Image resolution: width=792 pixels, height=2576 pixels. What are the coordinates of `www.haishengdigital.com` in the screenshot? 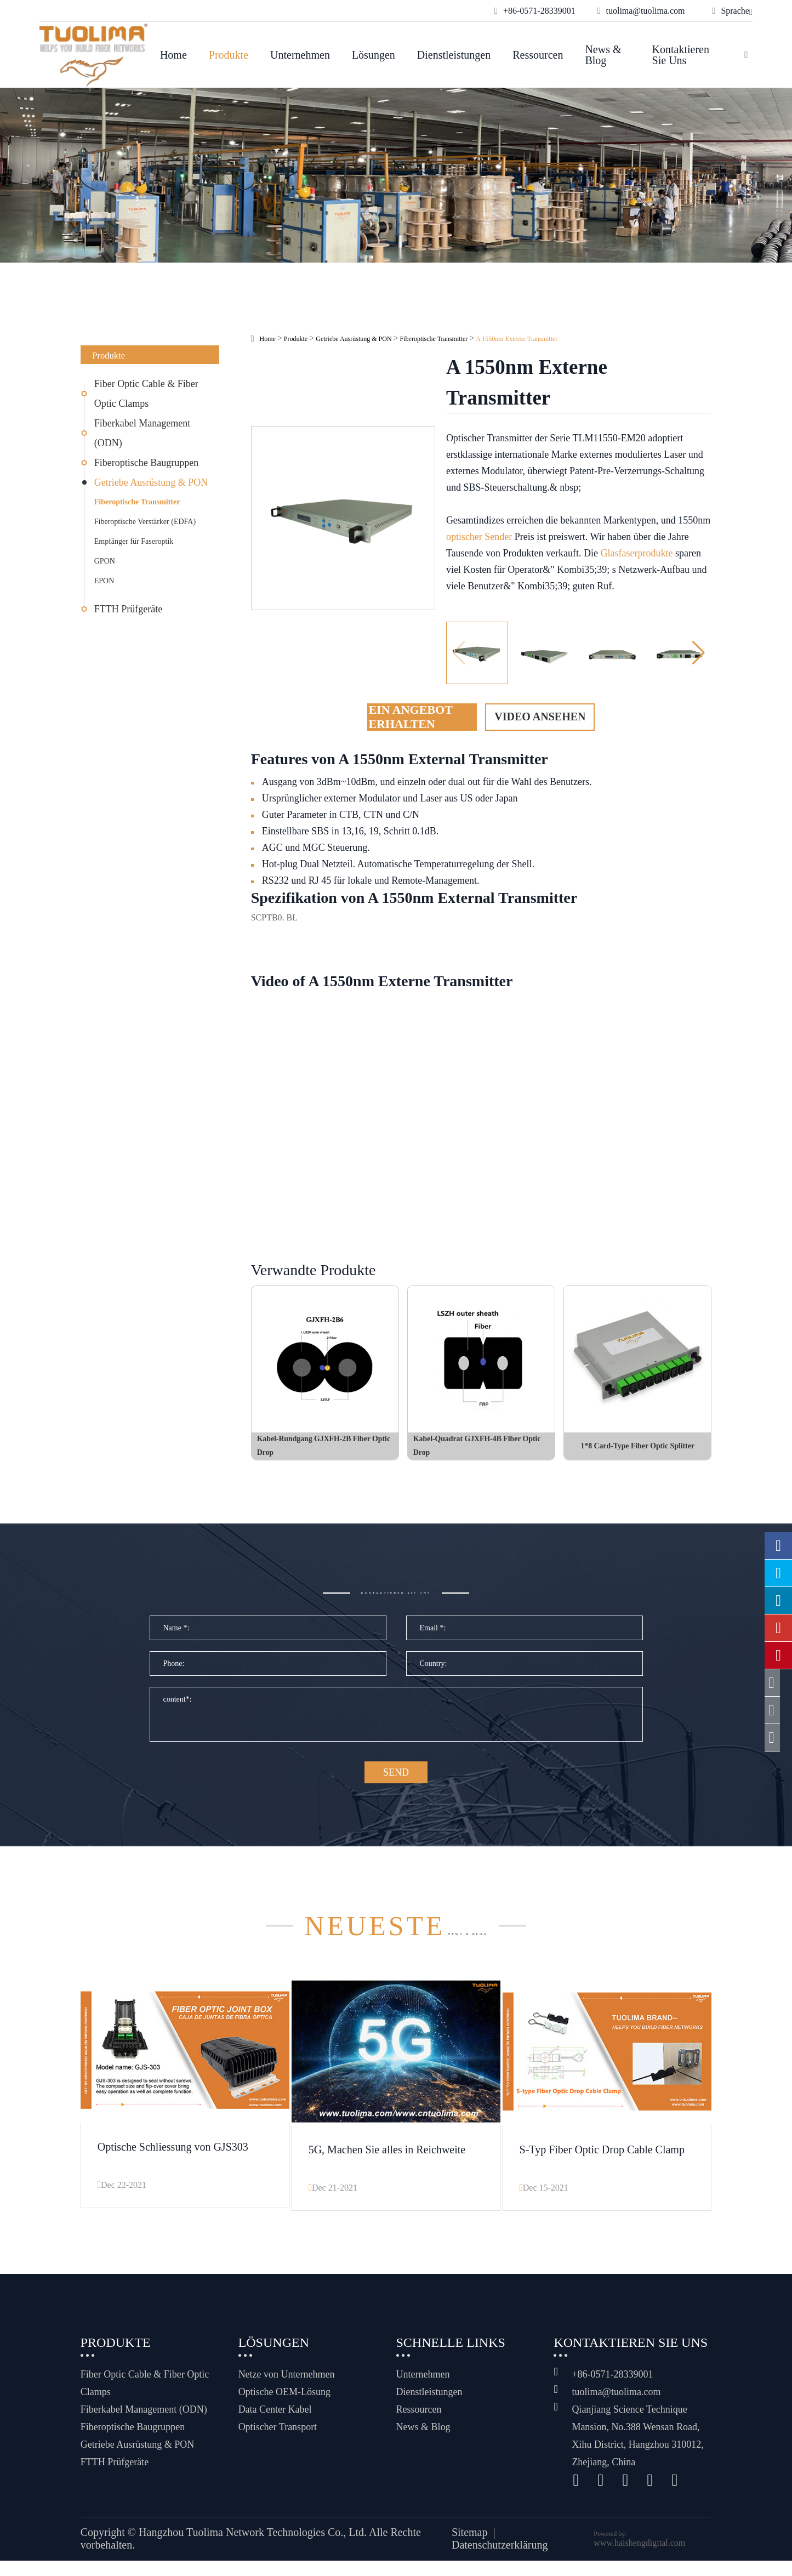 It's located at (639, 2558).